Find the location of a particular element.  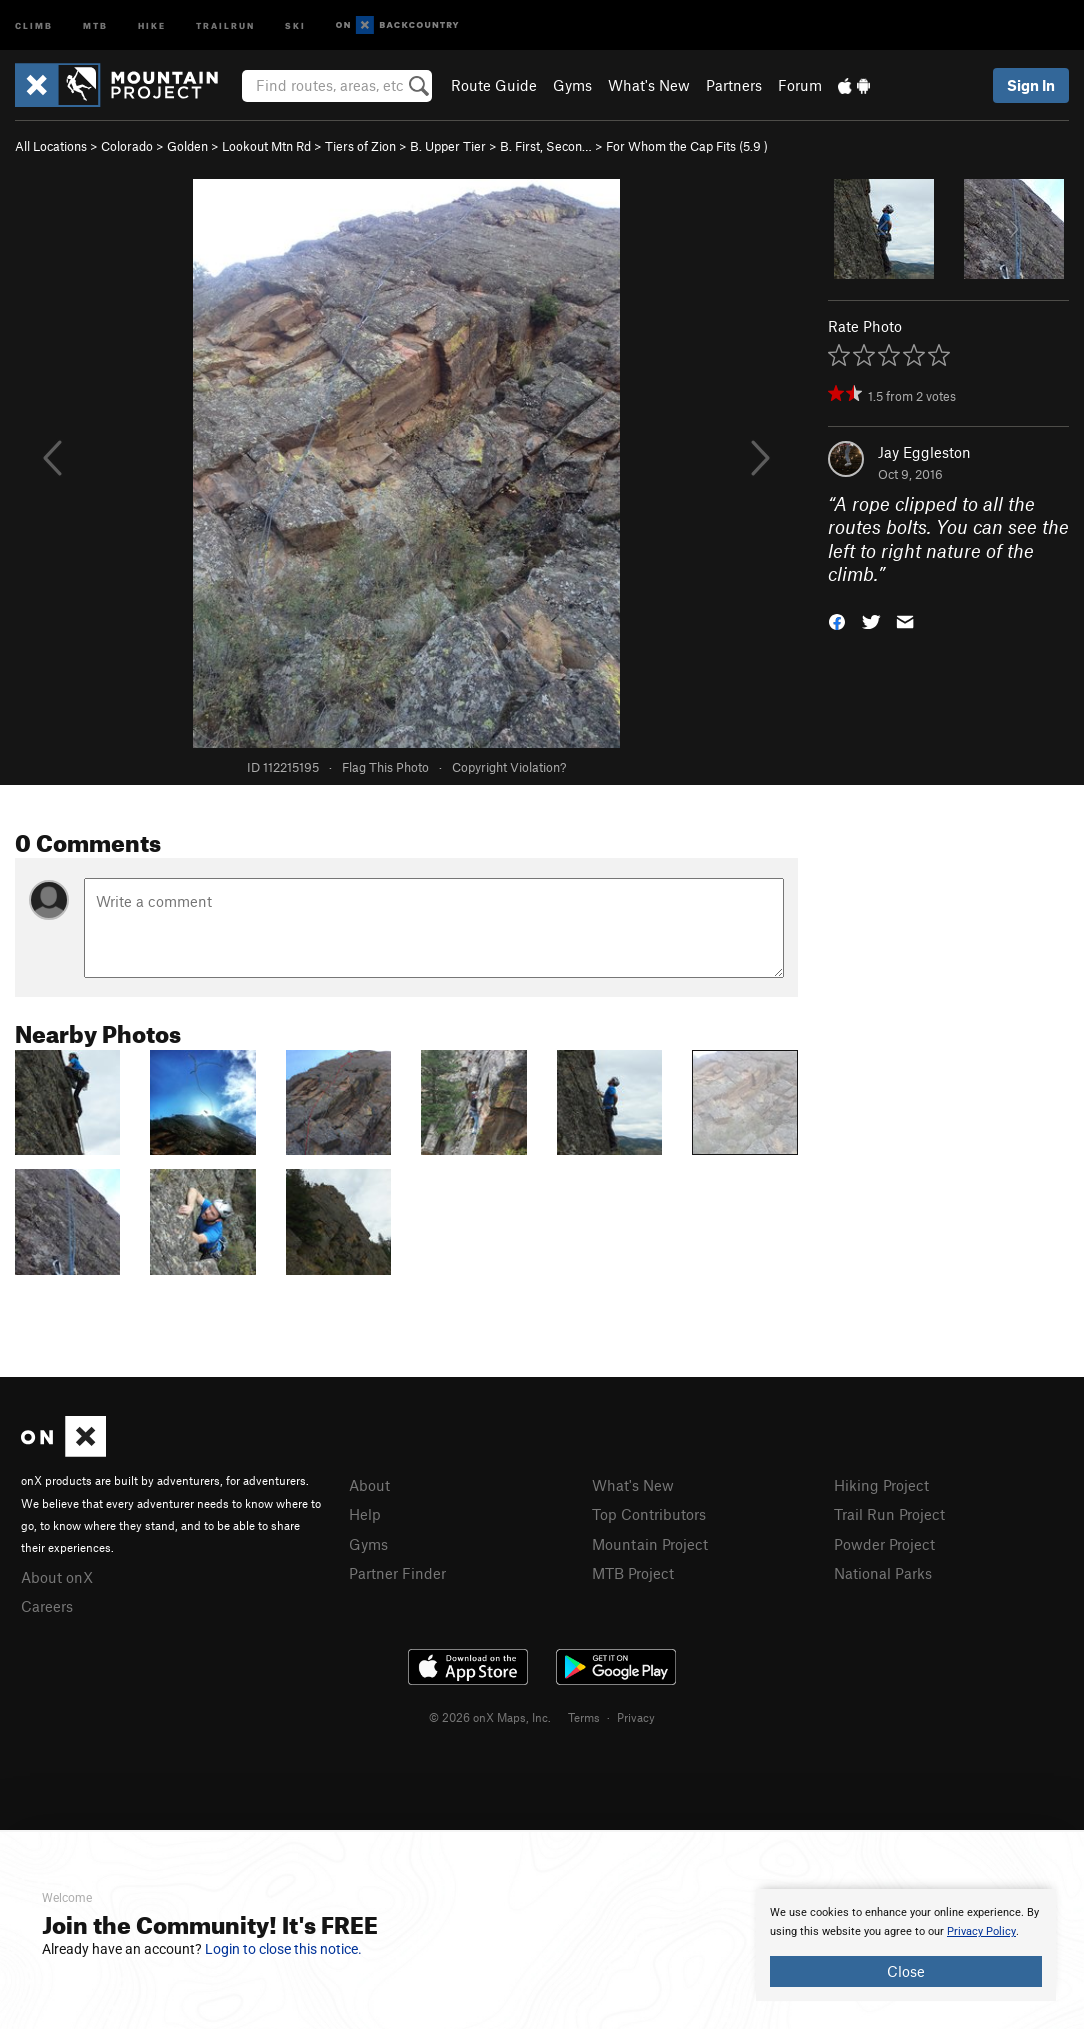

Trail Run Project is located at coordinates (889, 1514).